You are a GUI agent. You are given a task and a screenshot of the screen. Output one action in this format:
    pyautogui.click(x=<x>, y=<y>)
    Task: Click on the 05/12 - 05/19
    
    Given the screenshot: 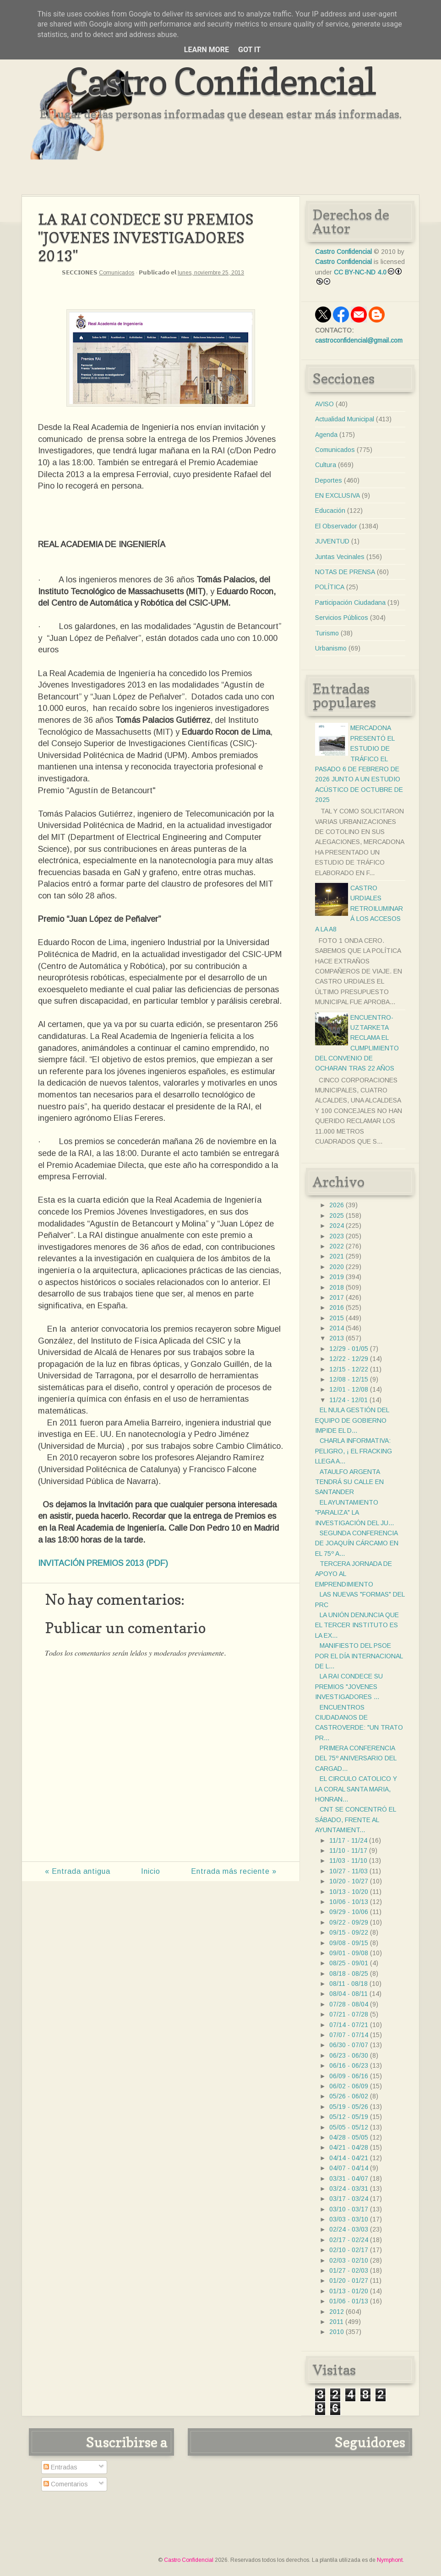 What is the action you would take?
    pyautogui.click(x=348, y=2116)
    